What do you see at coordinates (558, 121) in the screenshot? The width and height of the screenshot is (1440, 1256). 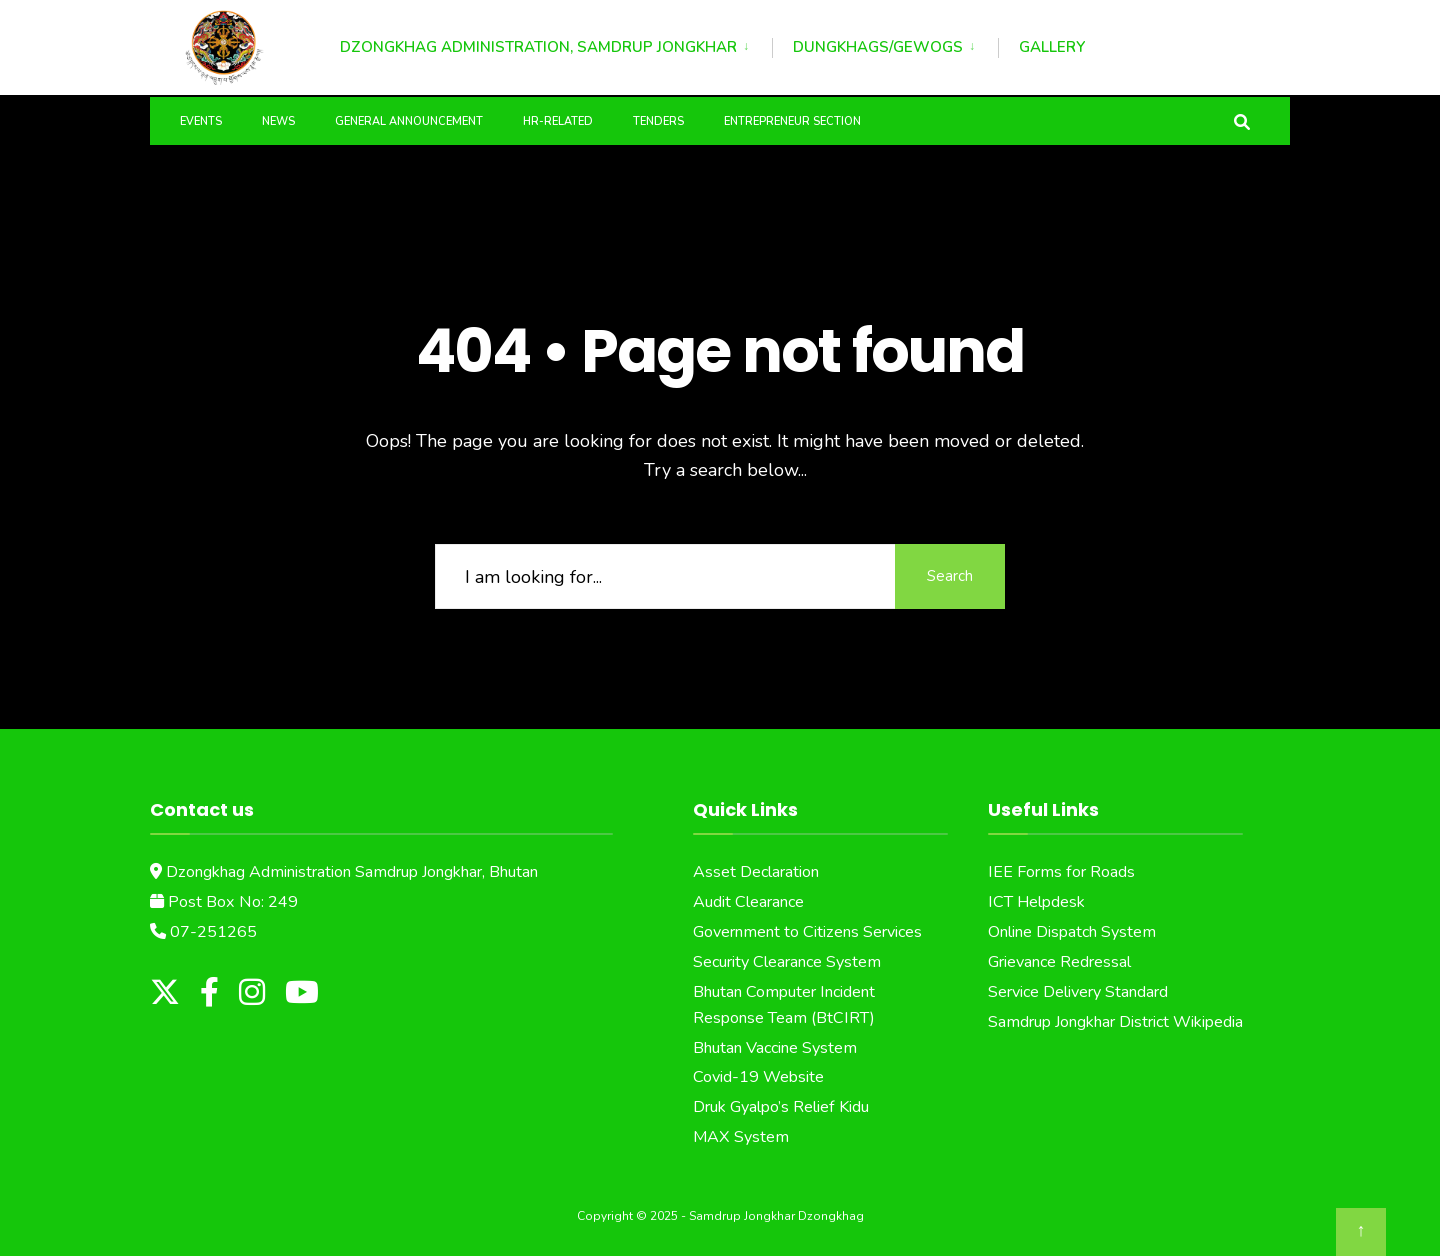 I see `HR-Related` at bounding box center [558, 121].